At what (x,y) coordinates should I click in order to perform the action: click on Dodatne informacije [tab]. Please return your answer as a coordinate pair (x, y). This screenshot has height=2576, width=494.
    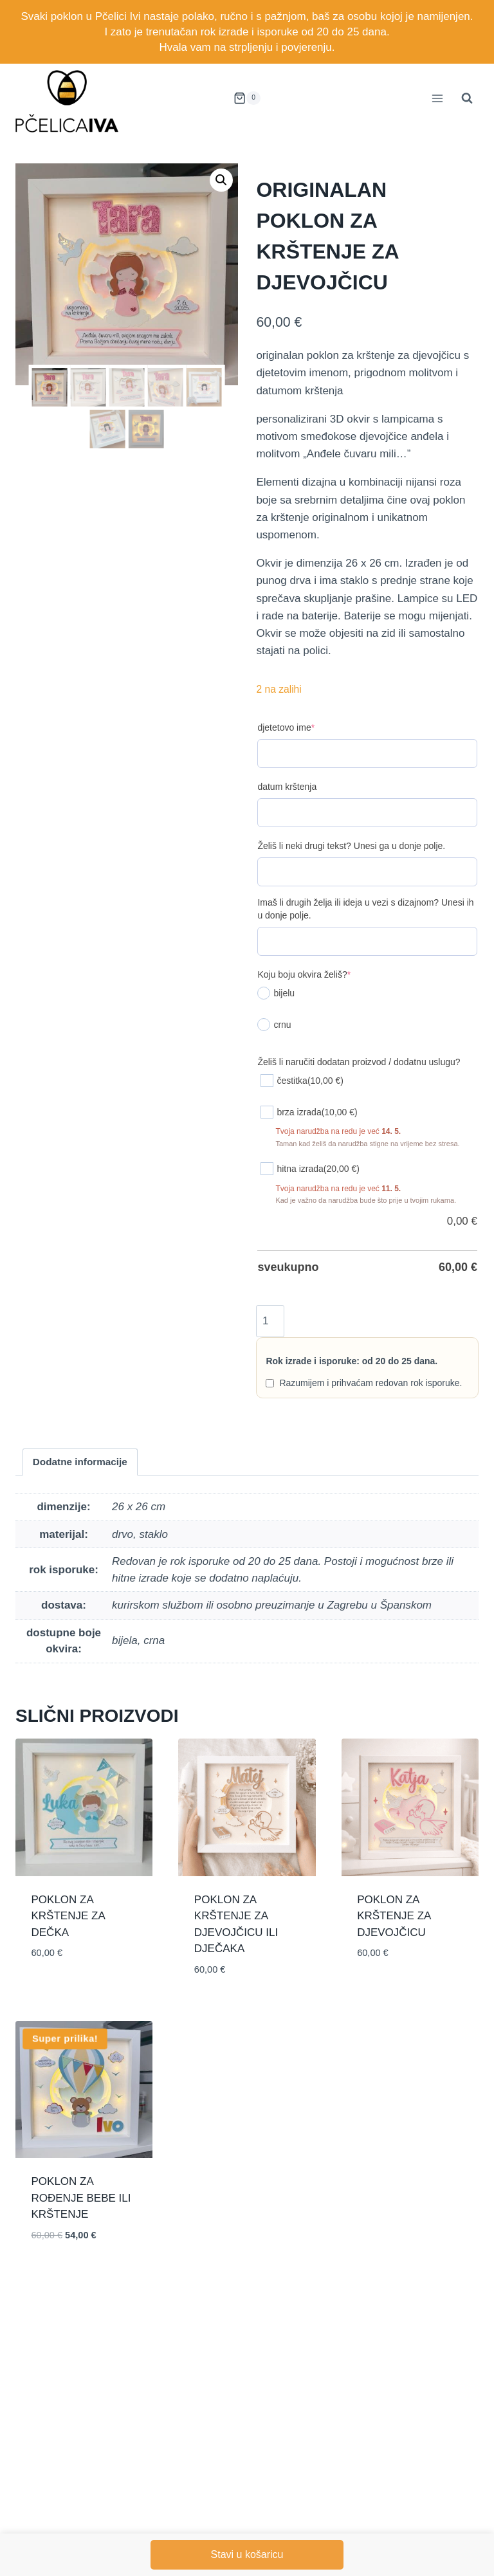
    Looking at the image, I should click on (80, 1461).